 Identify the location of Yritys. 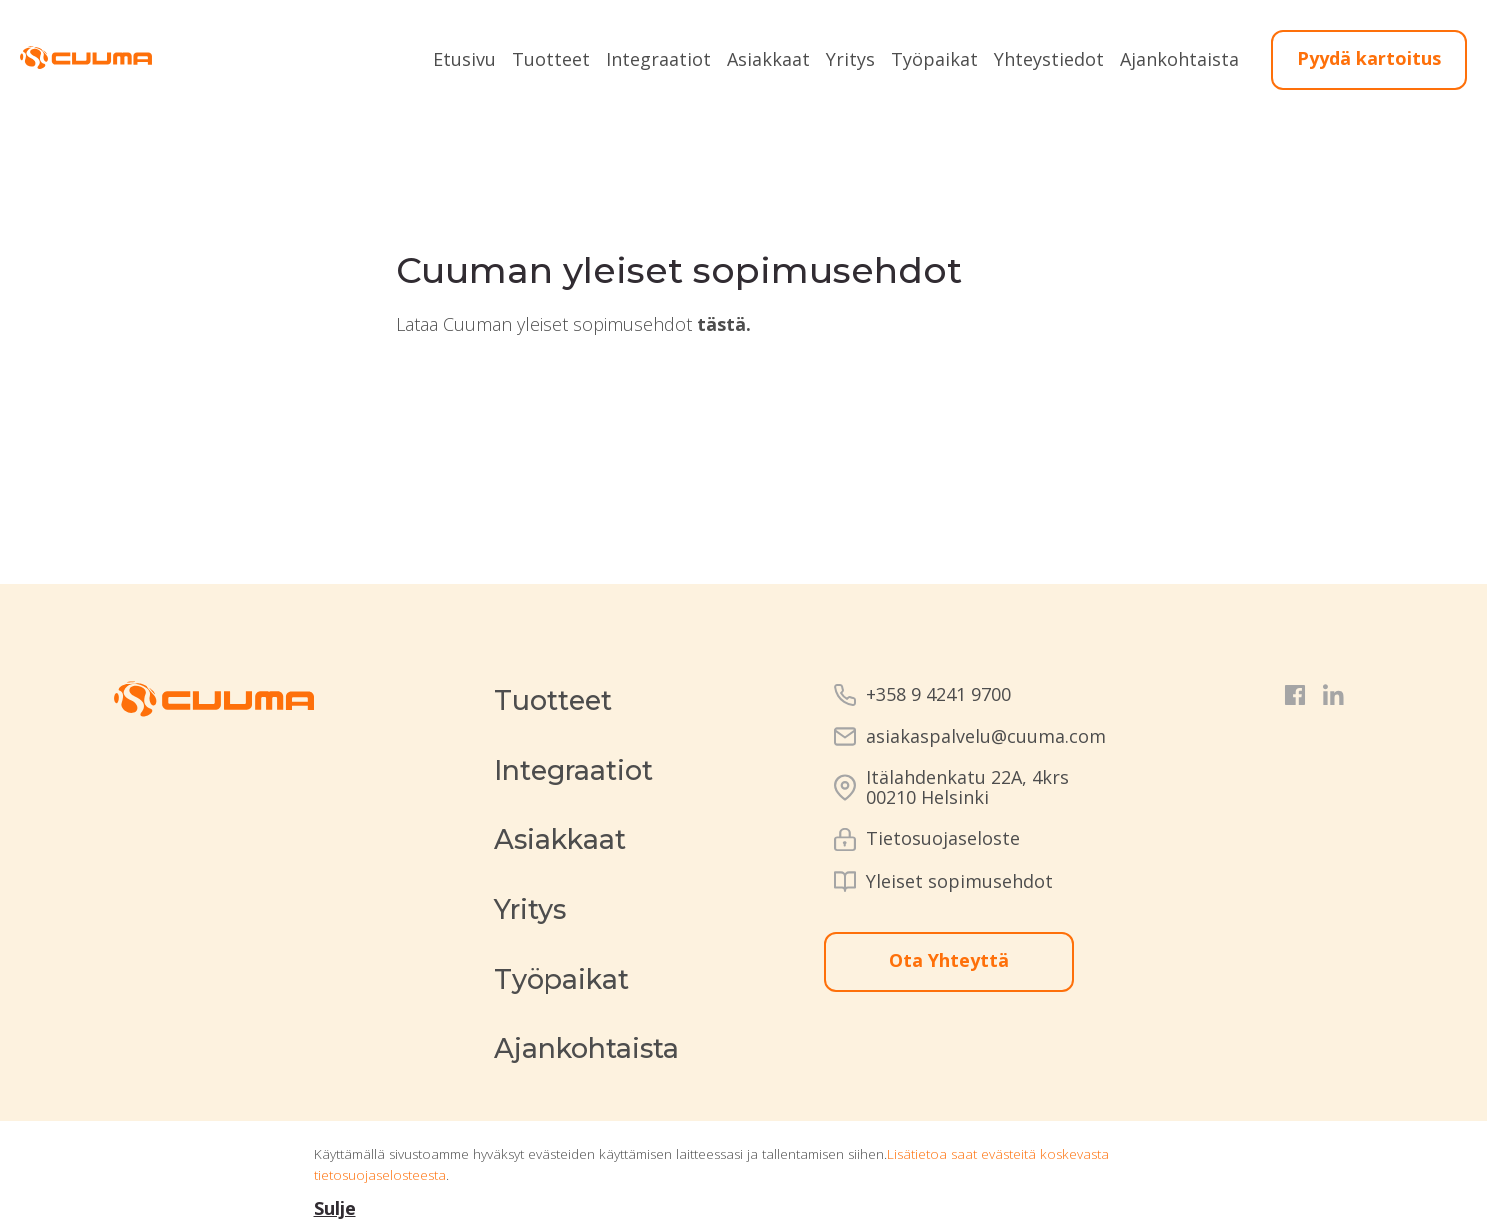
(850, 59).